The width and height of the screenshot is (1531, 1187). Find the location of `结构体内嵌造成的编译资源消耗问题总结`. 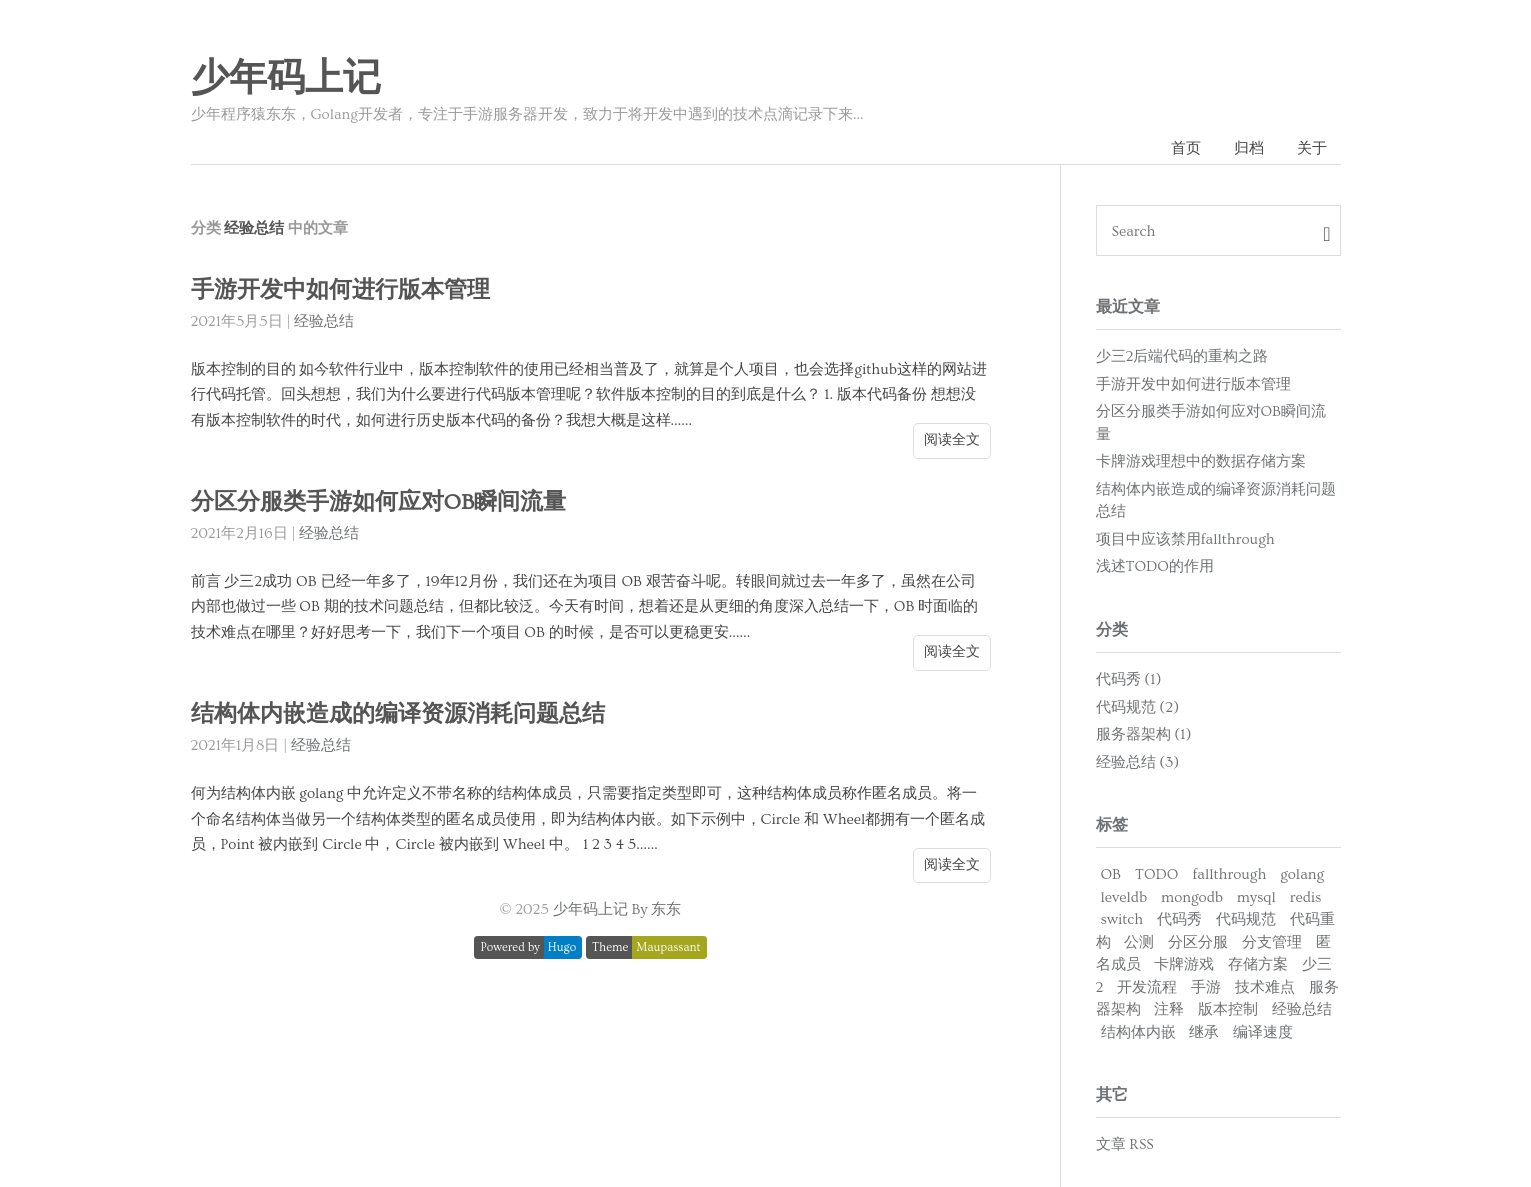

结构体内嵌造成的编译资源消耗问题总结 is located at coordinates (398, 714).